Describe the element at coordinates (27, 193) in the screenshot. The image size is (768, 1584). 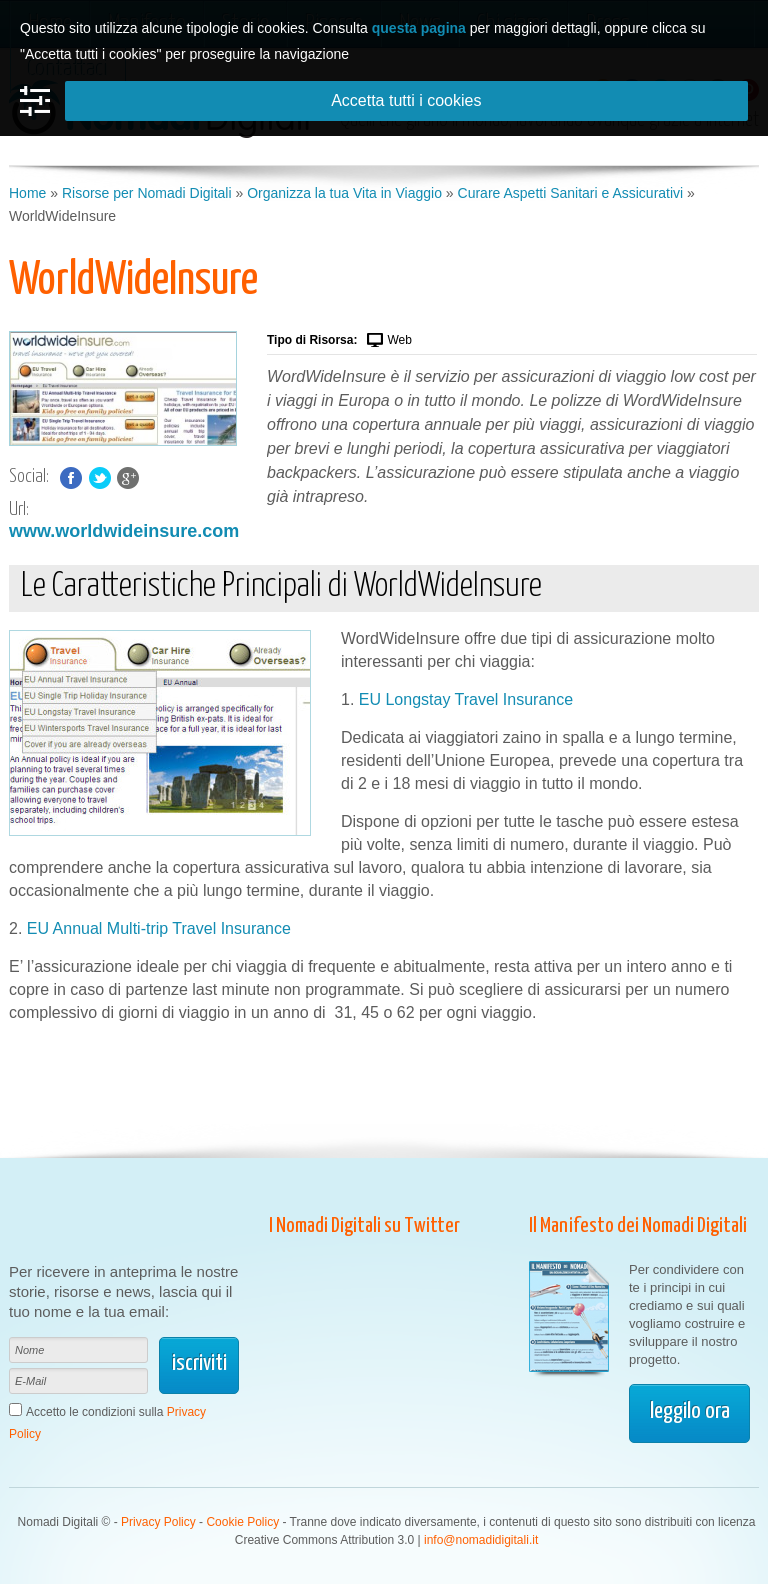
I see `Home` at that location.